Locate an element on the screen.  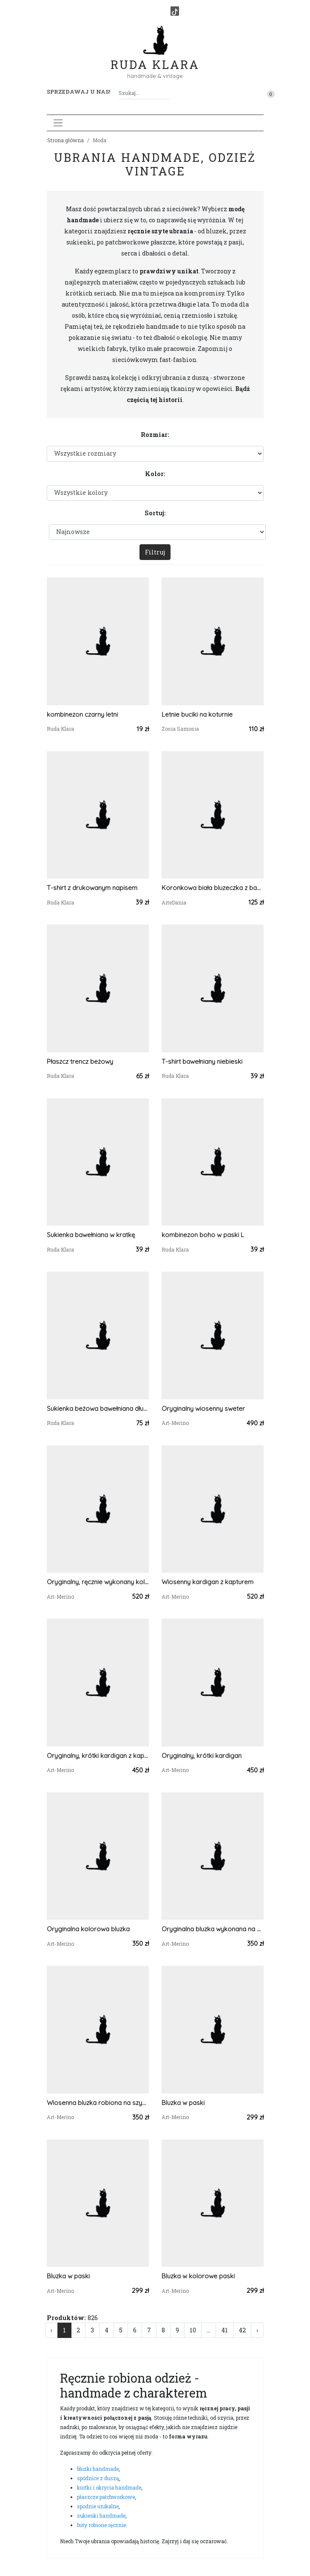
Oryginalna bluzka wykonana na szydełku is located at coordinates (213, 1929).